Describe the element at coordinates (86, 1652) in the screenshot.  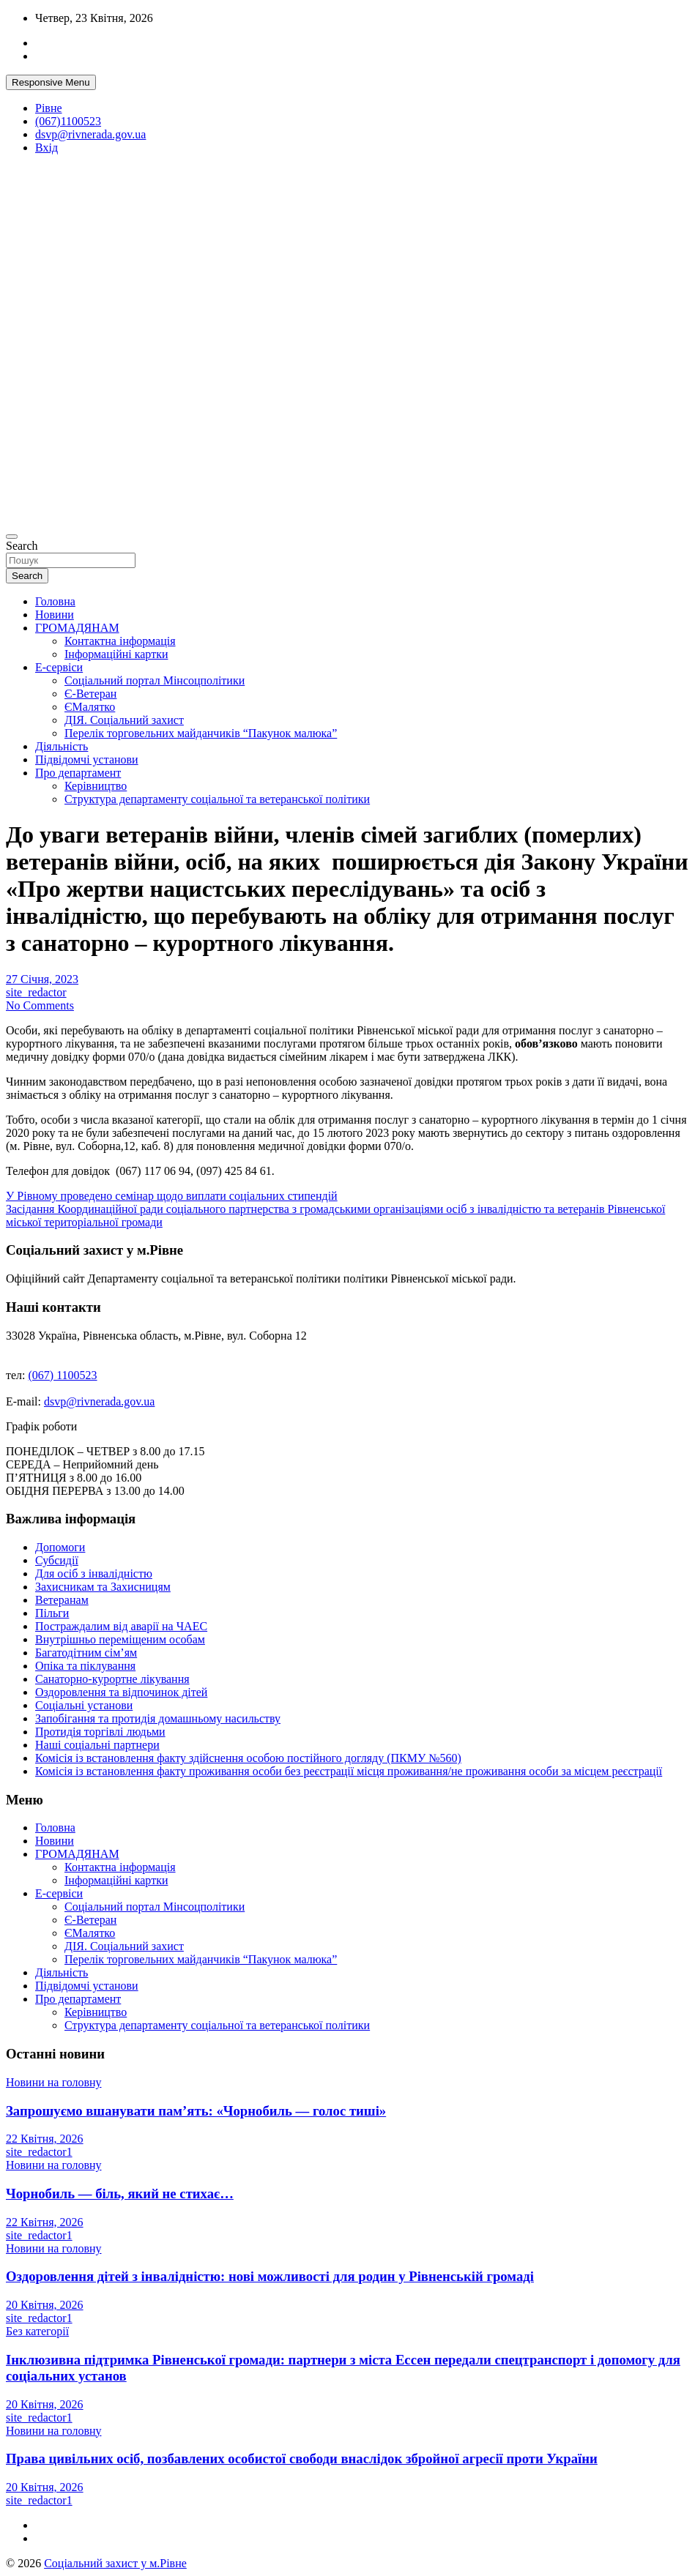
I see `Багатодітним сім’ям` at that location.